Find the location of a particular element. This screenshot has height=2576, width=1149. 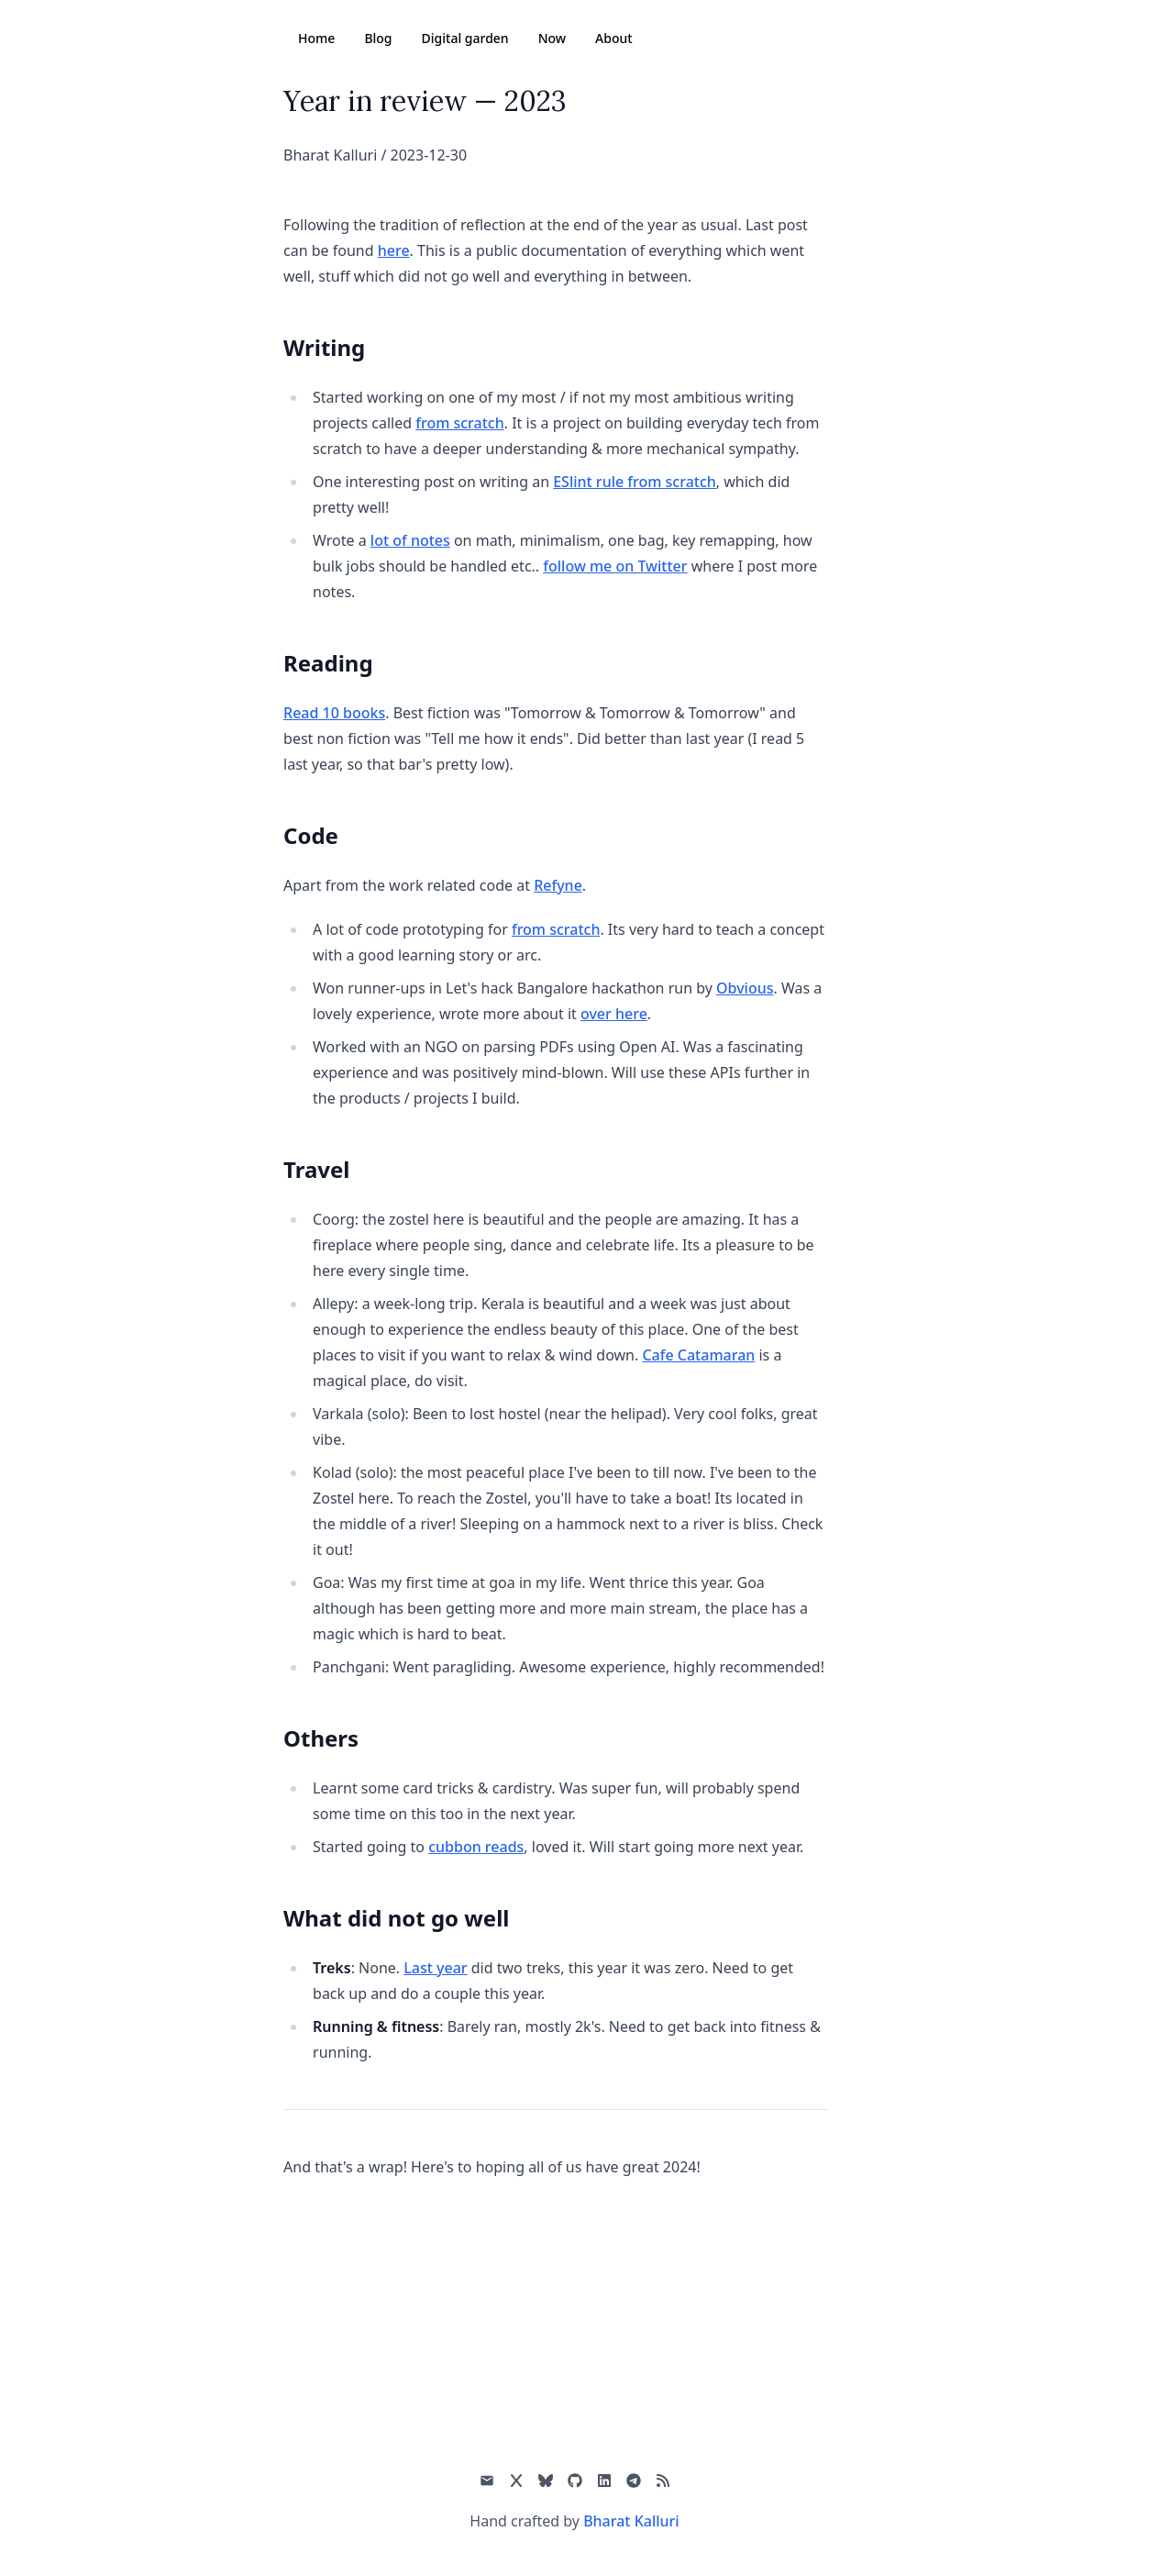

Bharat Kalluri is located at coordinates (631, 2521).